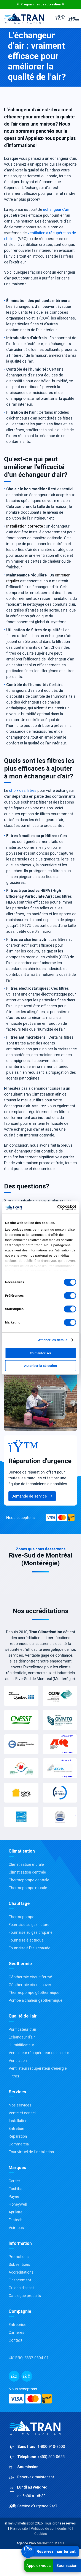 The height and width of the screenshot is (2576, 81). What do you see at coordinates (14, 2076) in the screenshot?
I see `Filtres` at bounding box center [14, 2076].